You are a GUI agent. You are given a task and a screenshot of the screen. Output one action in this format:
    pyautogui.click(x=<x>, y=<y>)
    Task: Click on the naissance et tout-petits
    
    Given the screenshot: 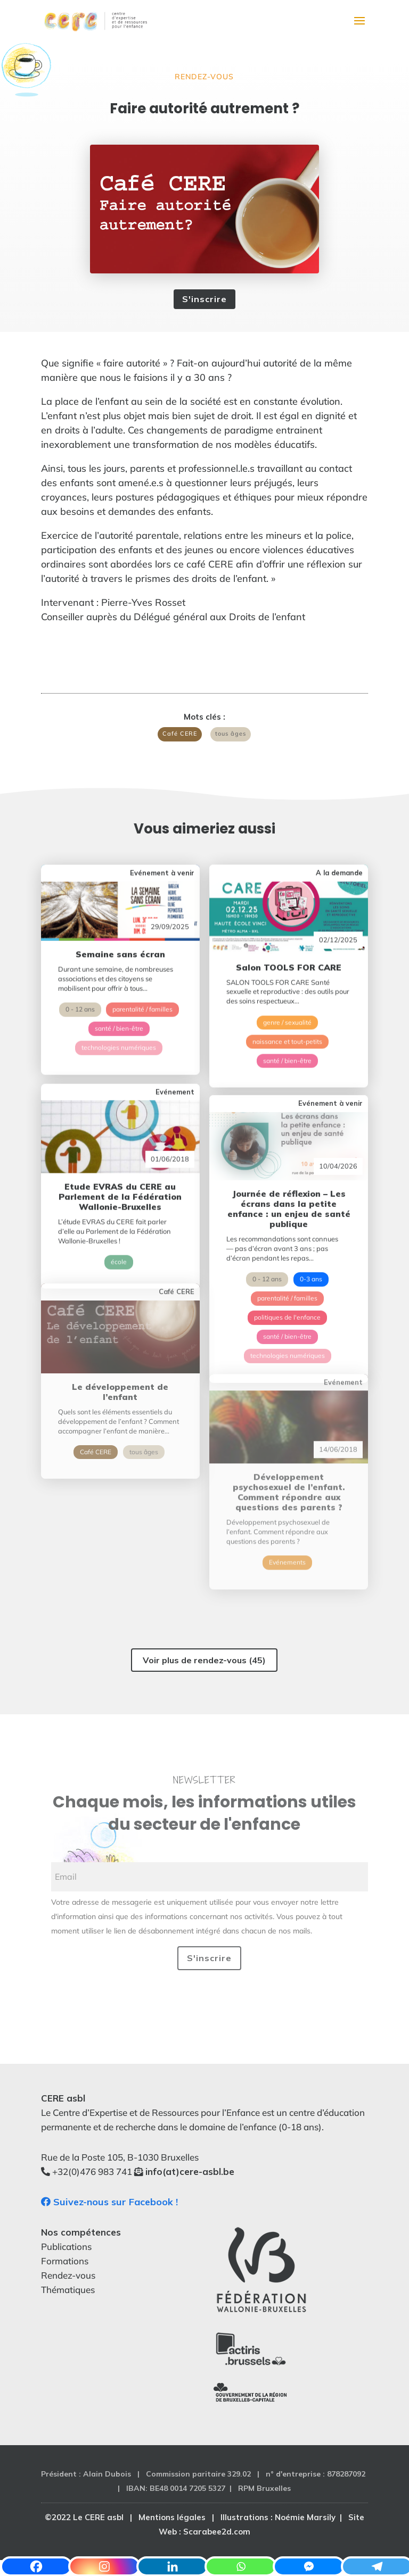 What is the action you would take?
    pyautogui.click(x=287, y=1001)
    